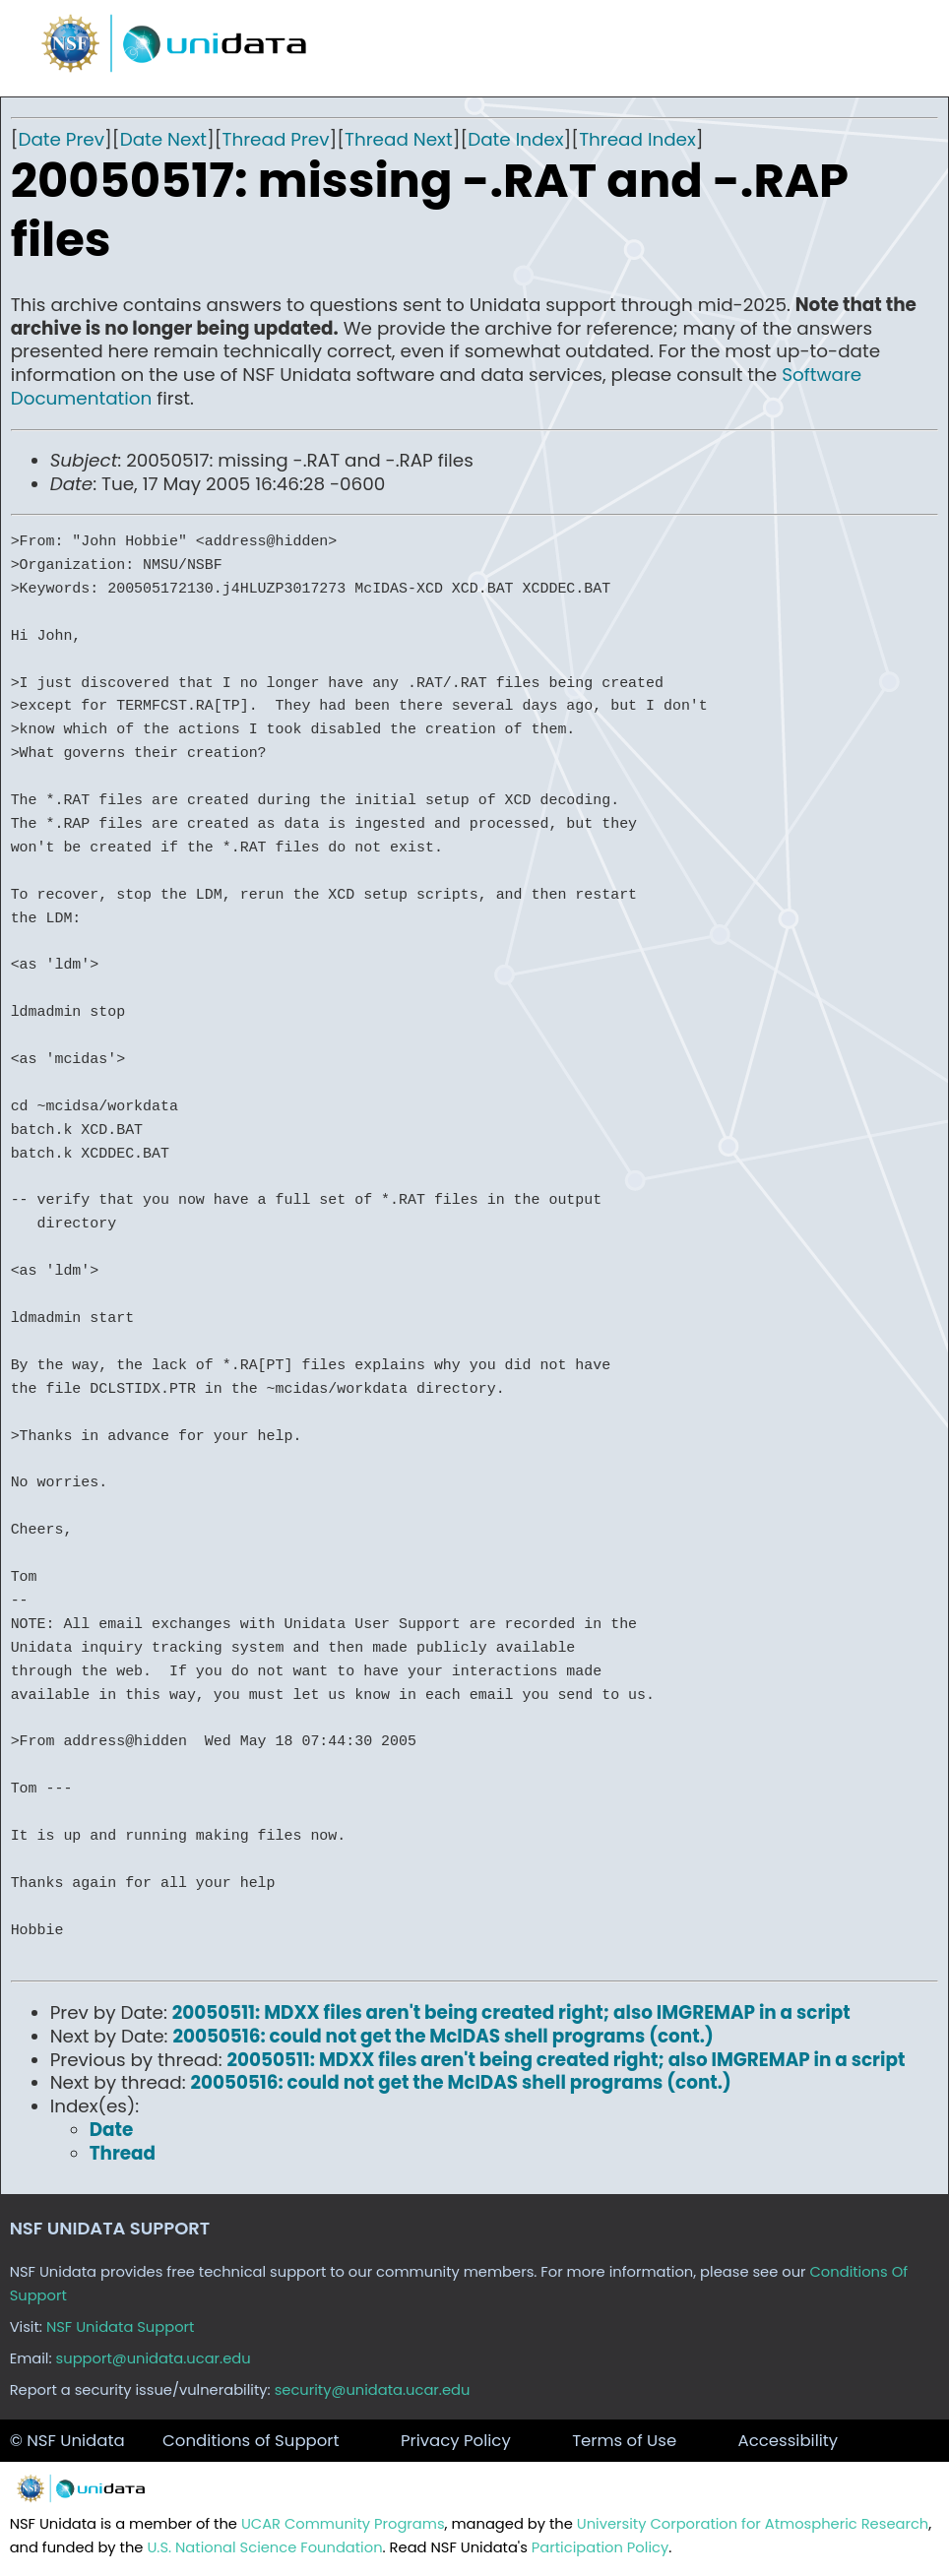  What do you see at coordinates (153, 2358) in the screenshot?
I see `support@unidata.ucar.edu` at bounding box center [153, 2358].